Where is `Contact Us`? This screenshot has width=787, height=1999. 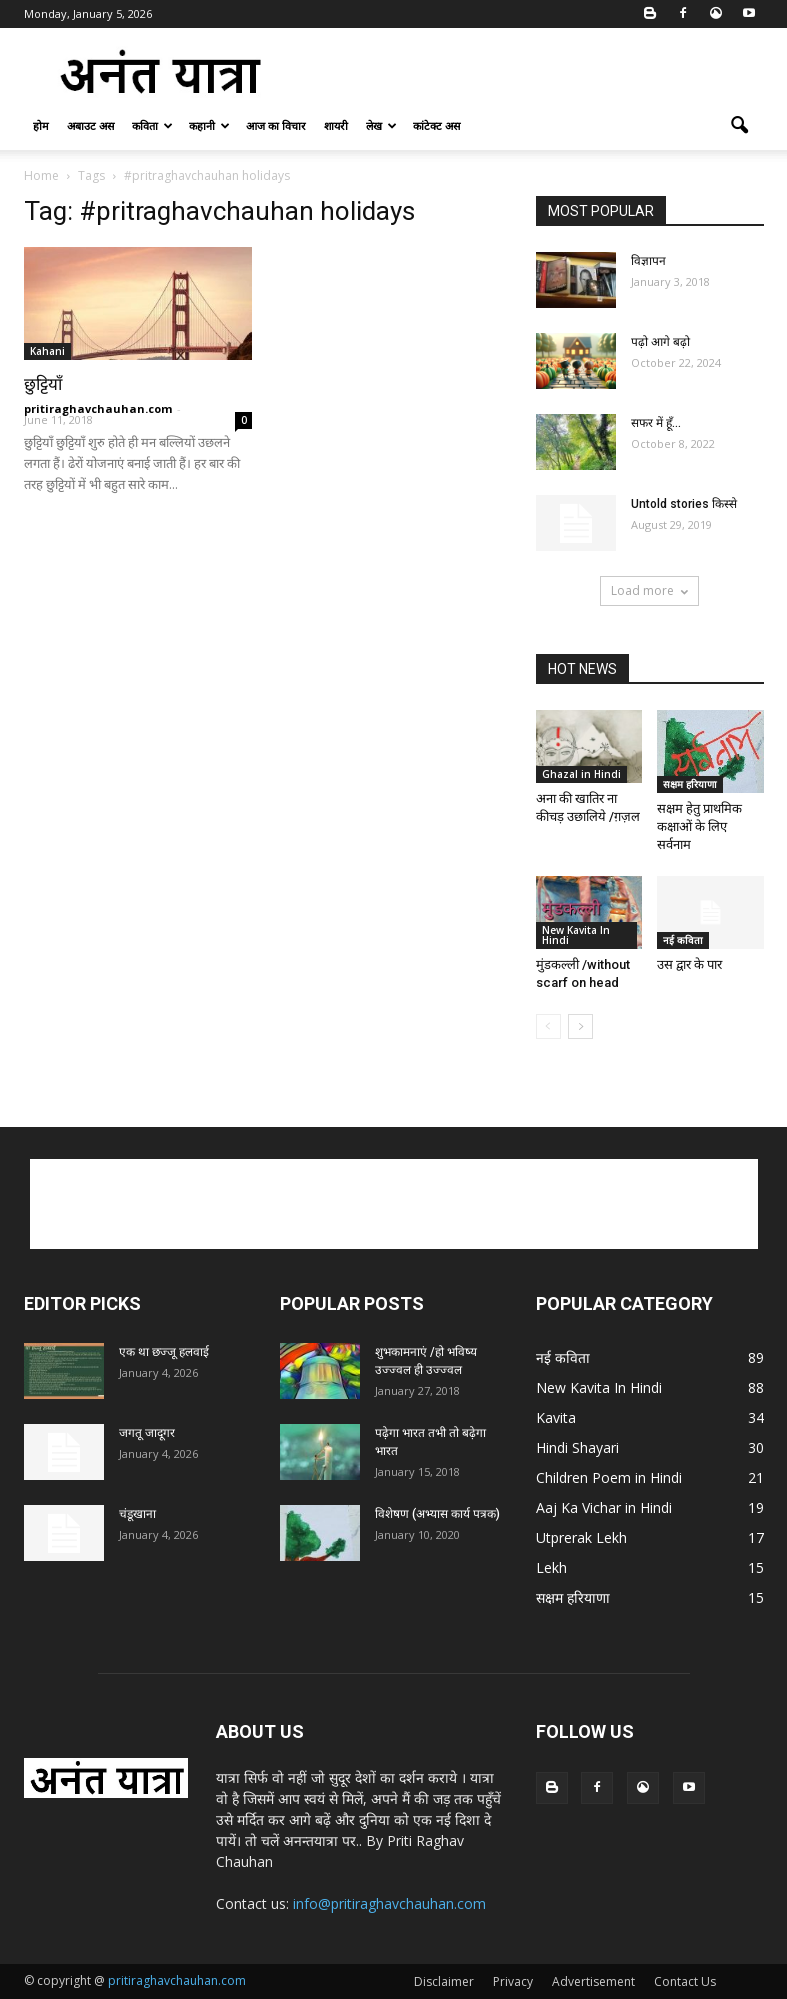
Contact Us is located at coordinates (685, 1981).